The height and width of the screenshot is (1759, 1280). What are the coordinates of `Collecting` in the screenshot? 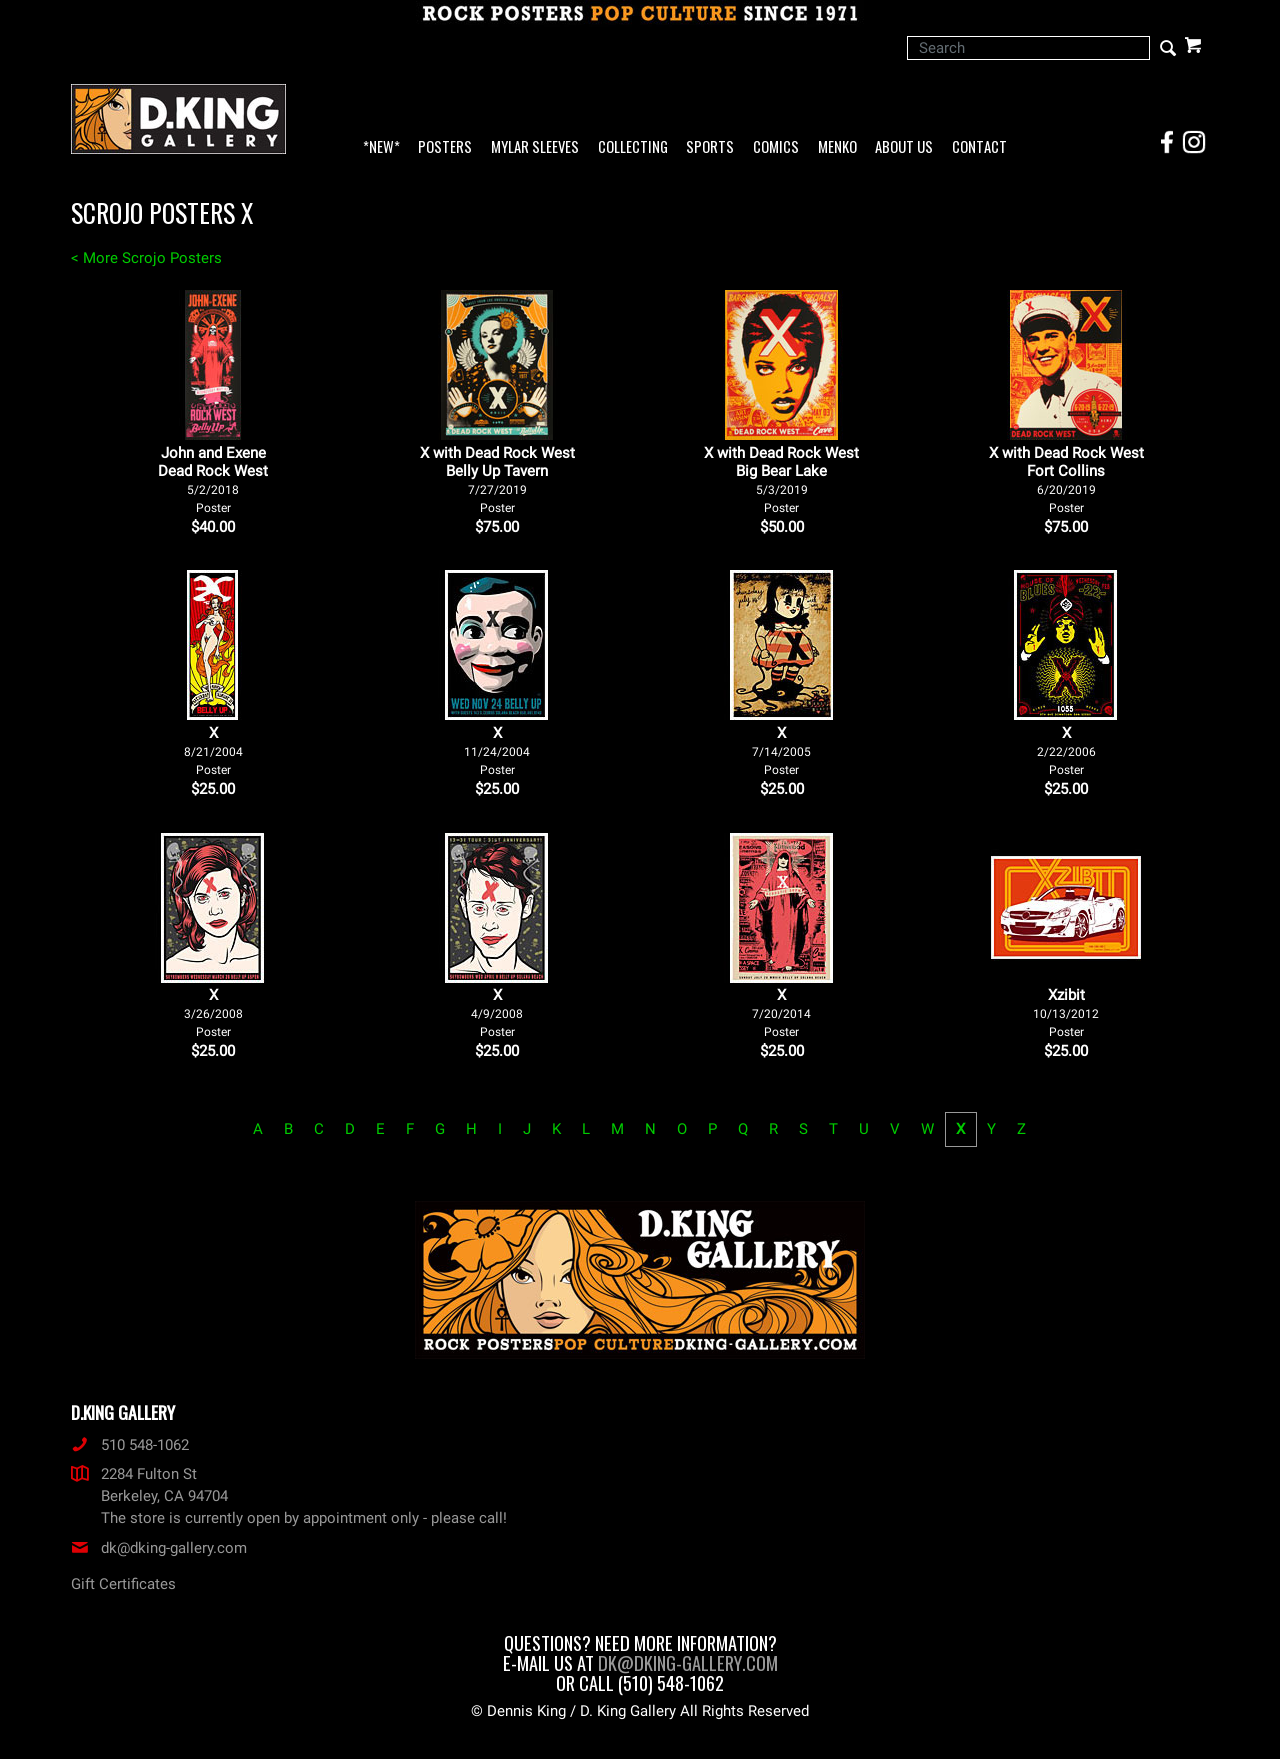 It's located at (633, 147).